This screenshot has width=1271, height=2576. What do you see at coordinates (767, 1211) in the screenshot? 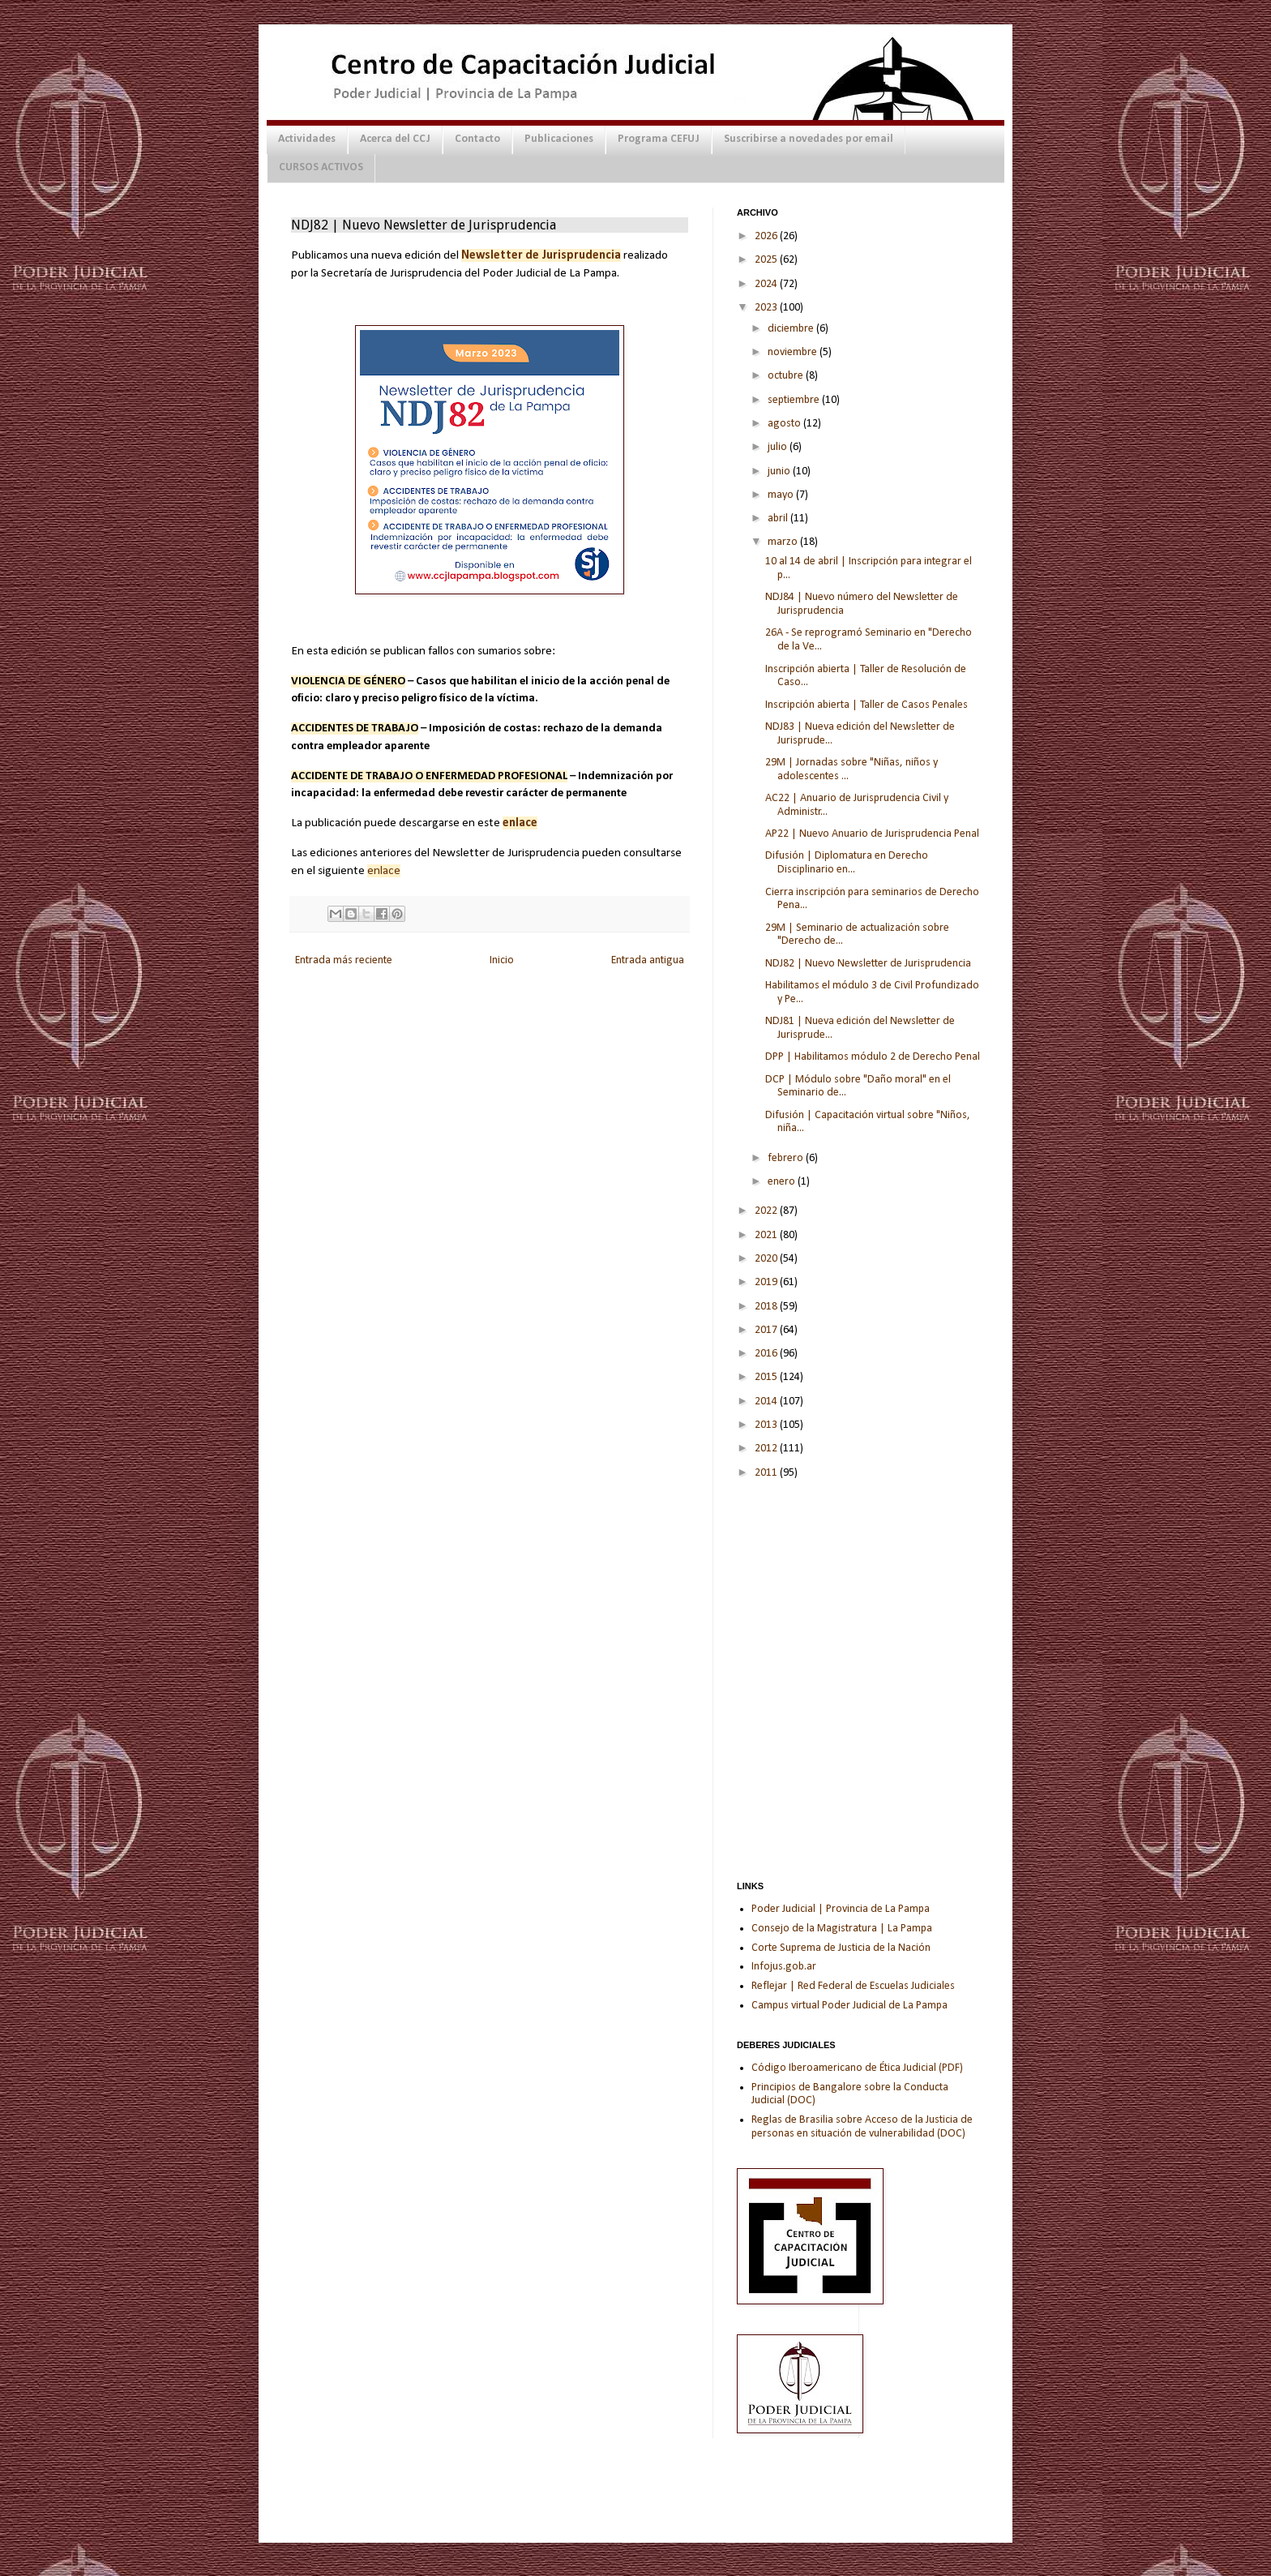
I see `2022` at bounding box center [767, 1211].